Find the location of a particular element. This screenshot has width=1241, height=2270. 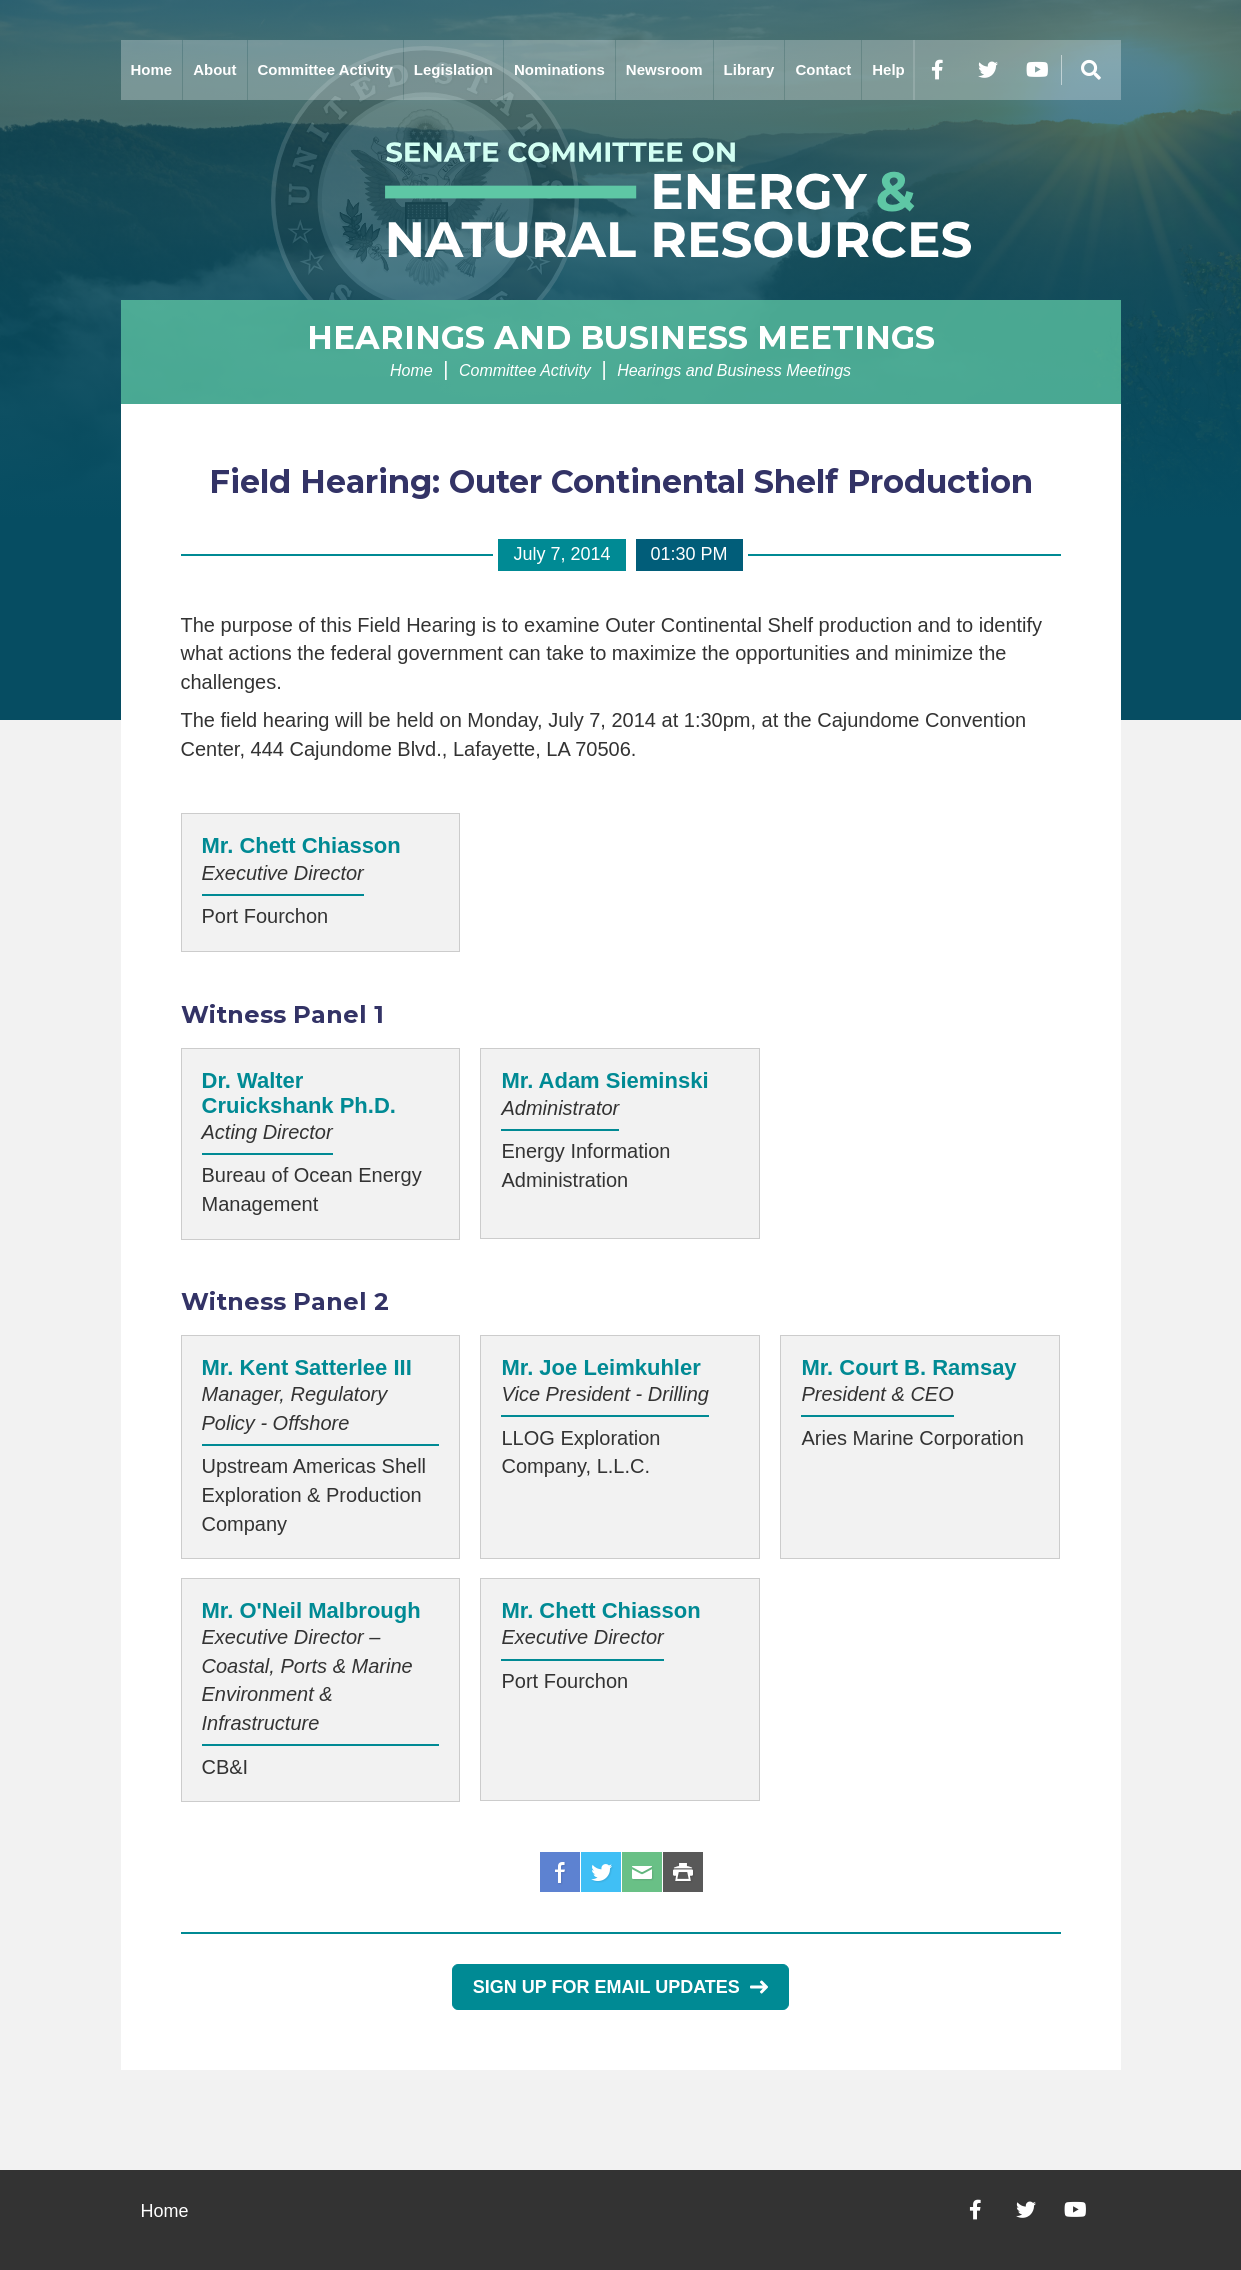

Email is located at coordinates (642, 1872).